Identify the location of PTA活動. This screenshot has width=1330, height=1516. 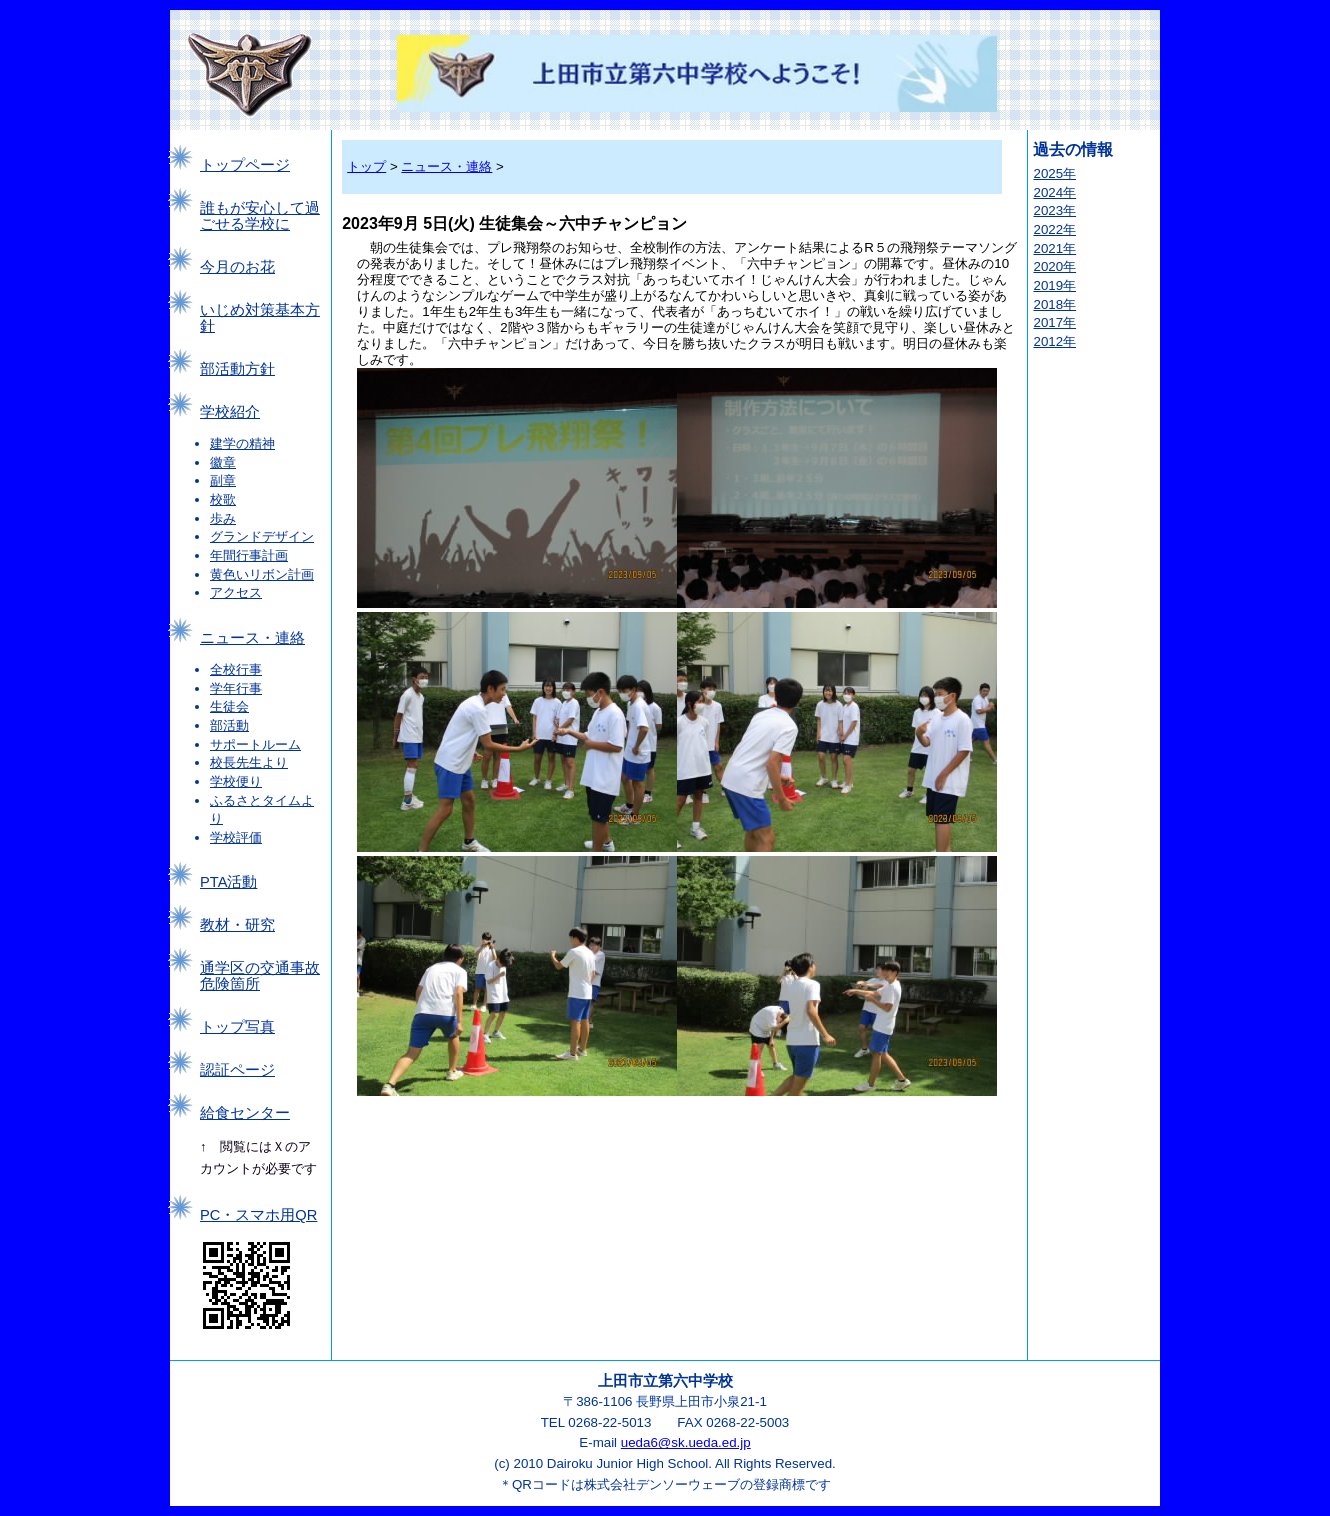
(228, 882).